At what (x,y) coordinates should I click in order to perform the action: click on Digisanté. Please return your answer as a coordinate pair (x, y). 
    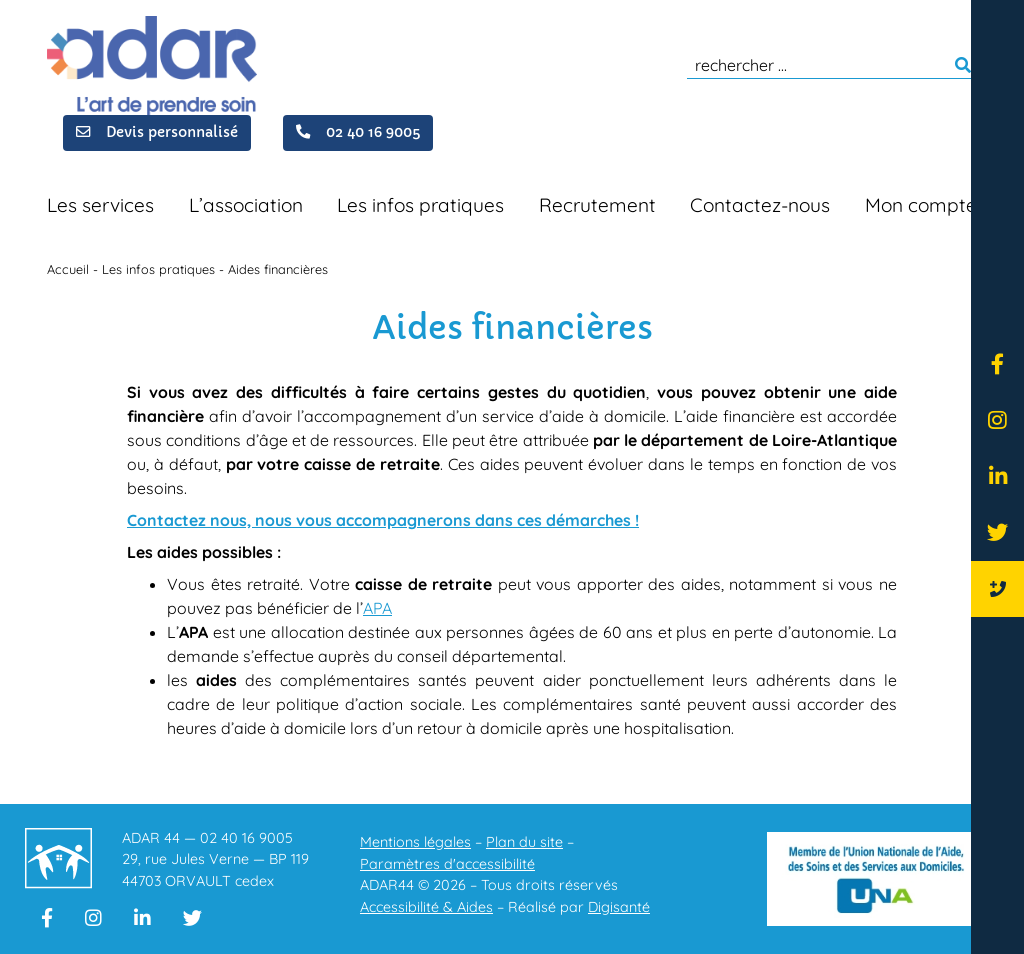
    Looking at the image, I should click on (619, 907).